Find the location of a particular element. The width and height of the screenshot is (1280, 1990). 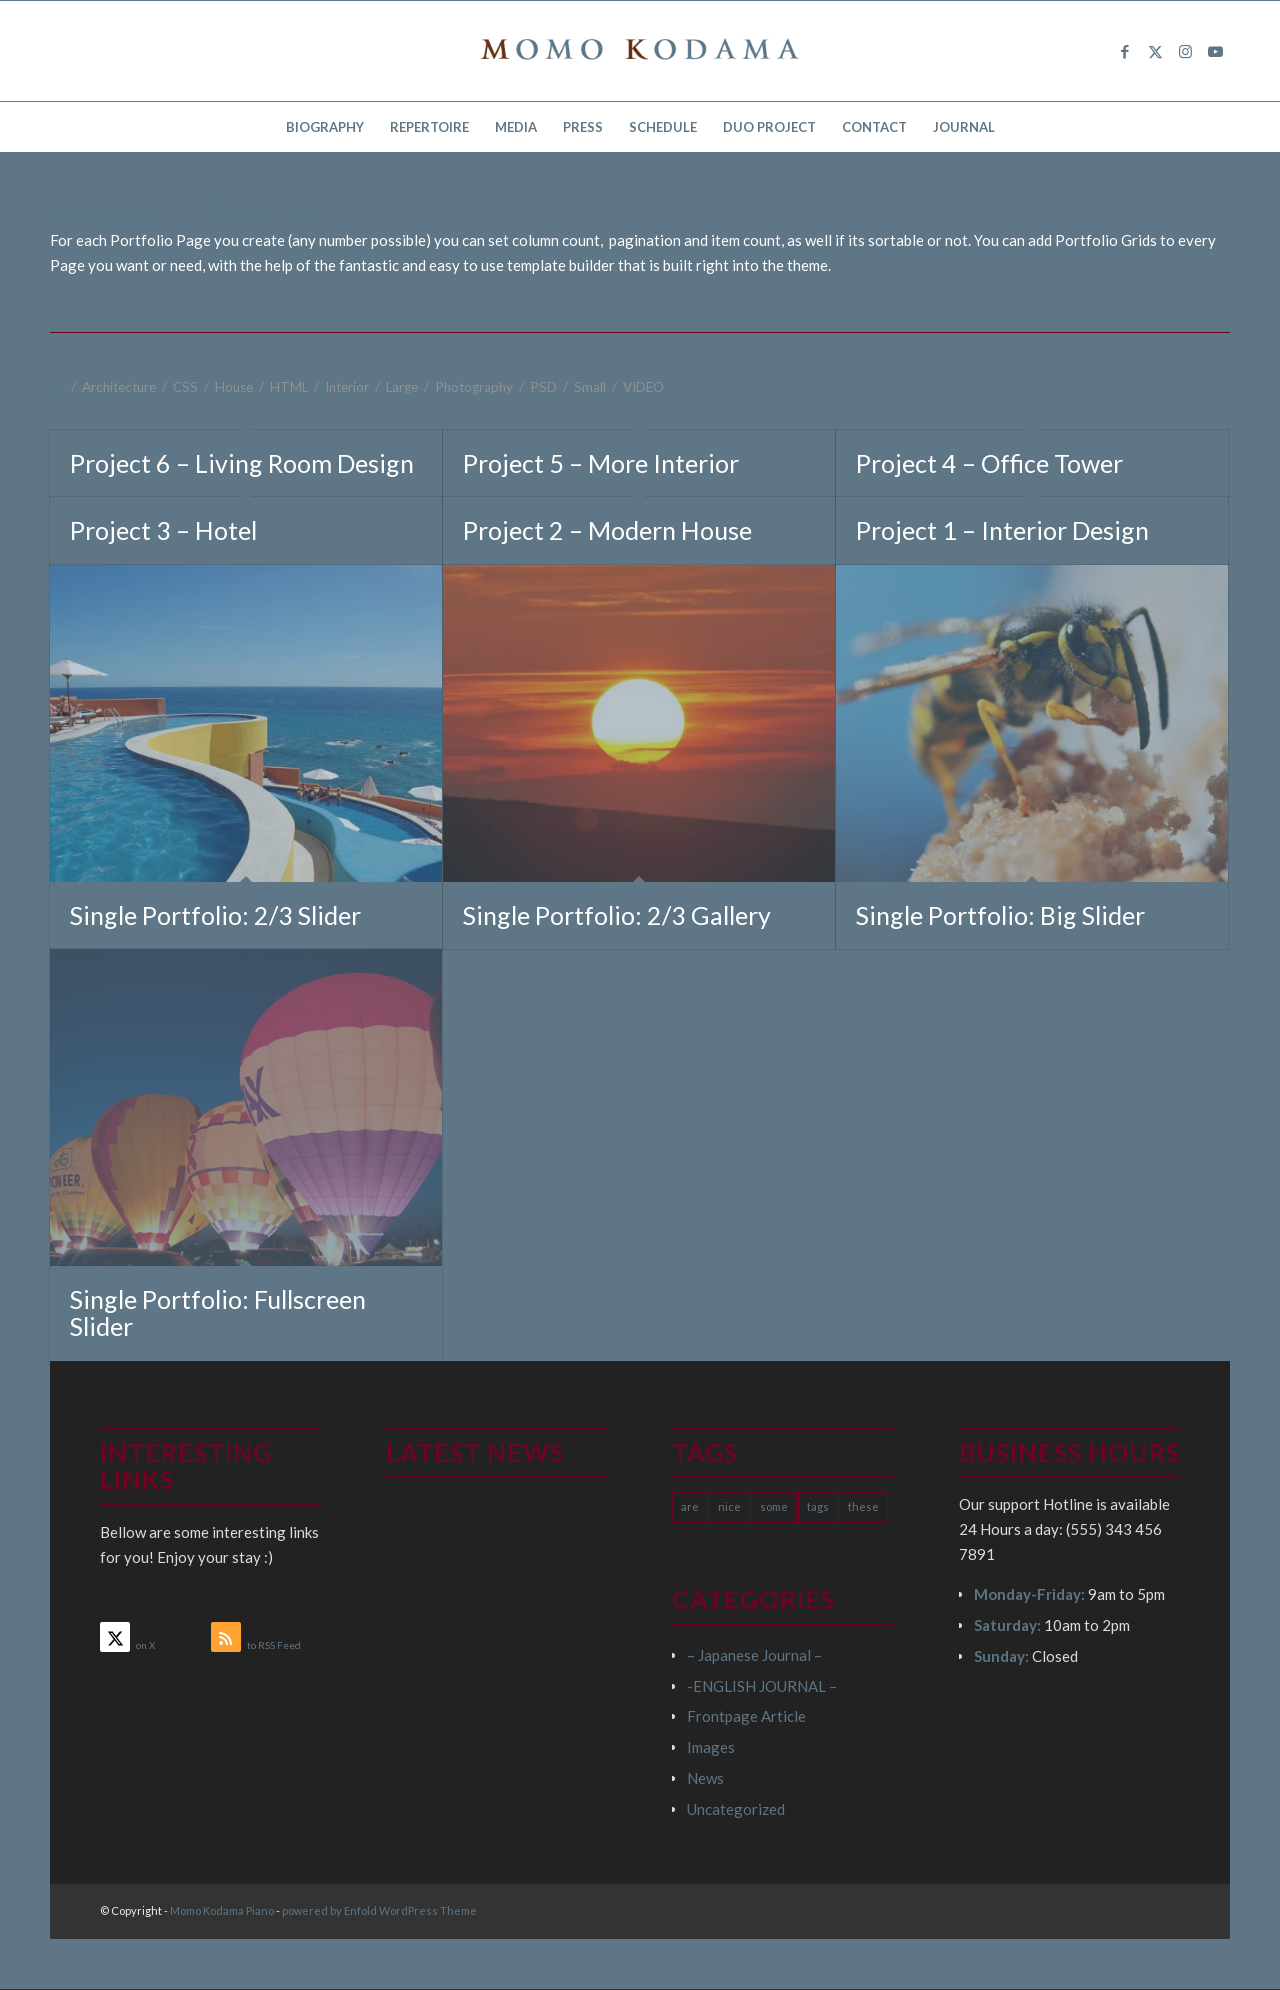

Single Portfolio: 2/3 Gallery is located at coordinates (617, 915).